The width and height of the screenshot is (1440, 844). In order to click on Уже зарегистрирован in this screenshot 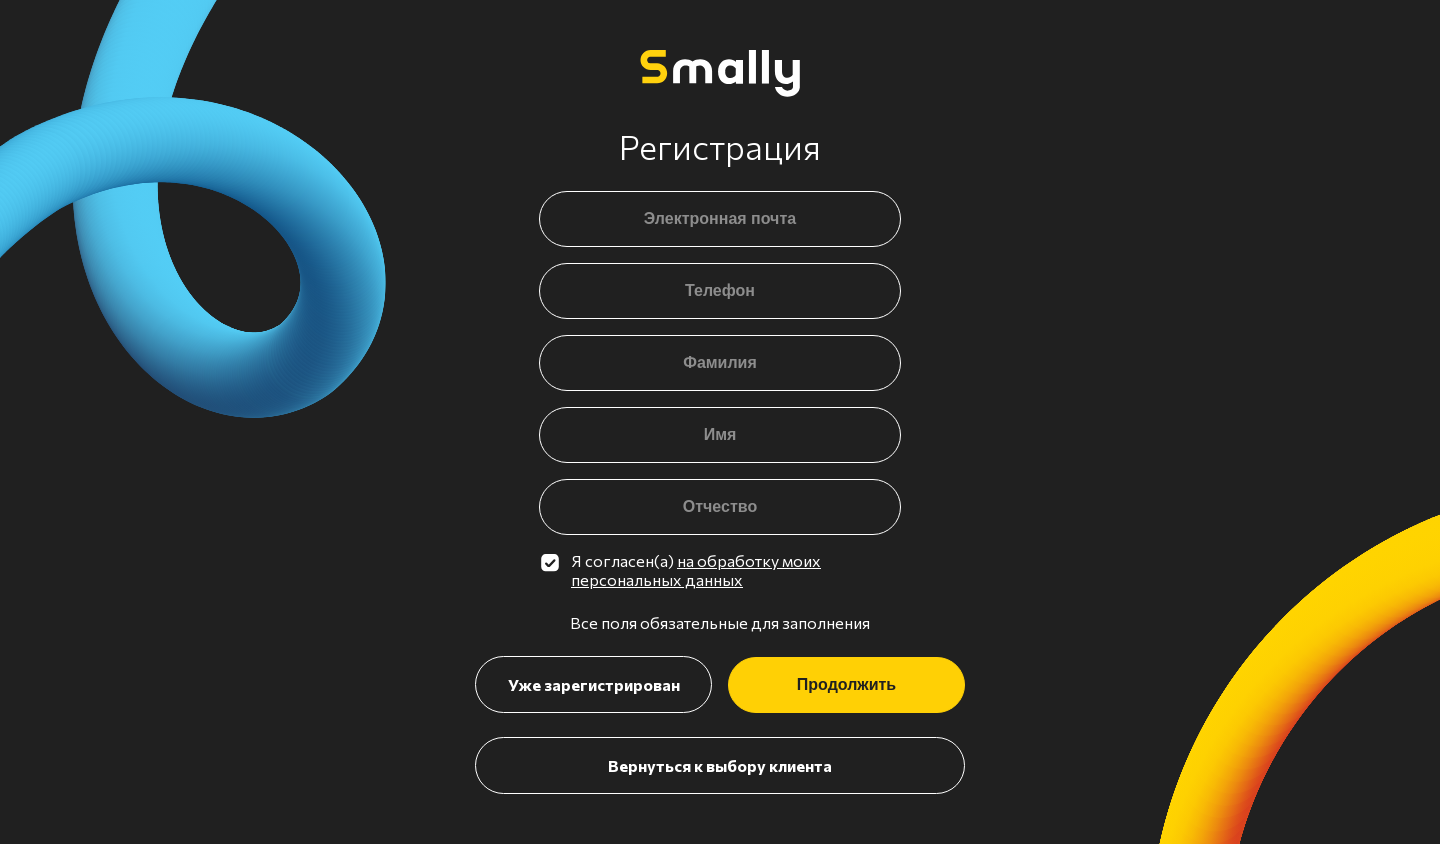, I will do `click(594, 684)`.